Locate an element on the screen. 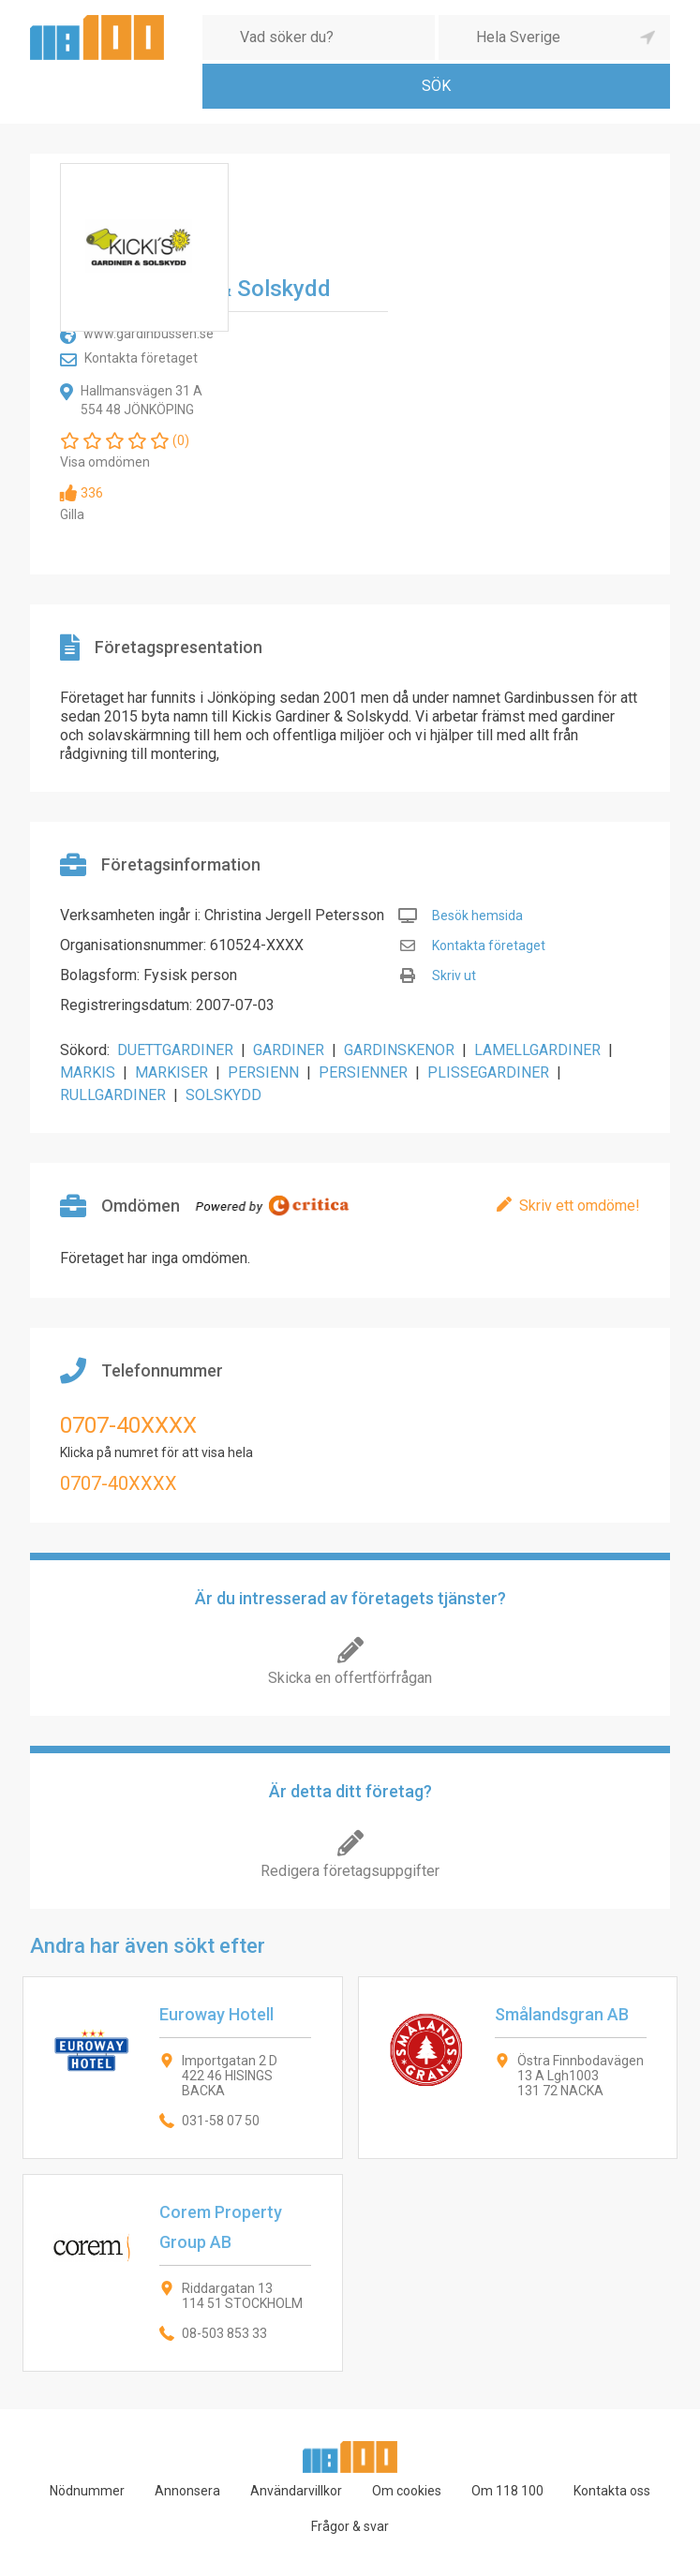 This screenshot has height=2576, width=700. PERSIENN is located at coordinates (263, 1072).